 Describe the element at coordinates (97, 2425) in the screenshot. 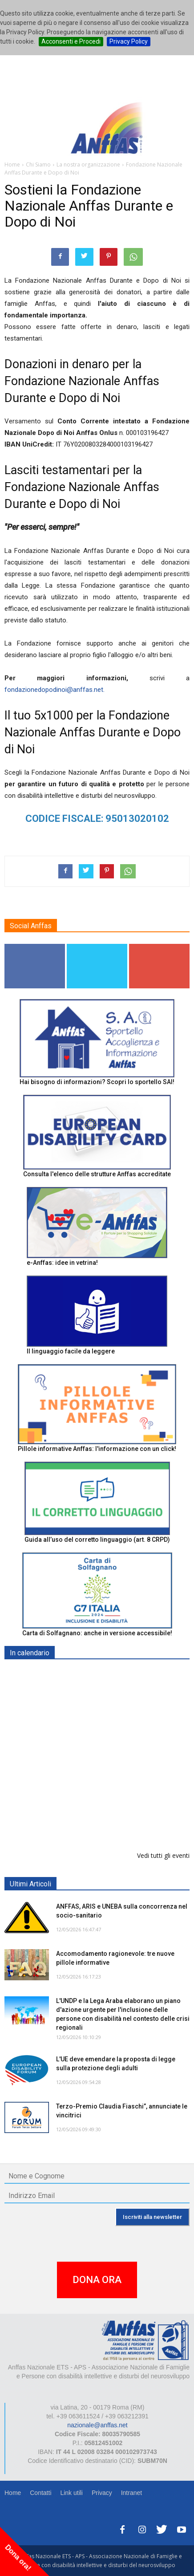

I see `nazionale@anffas.net` at that location.